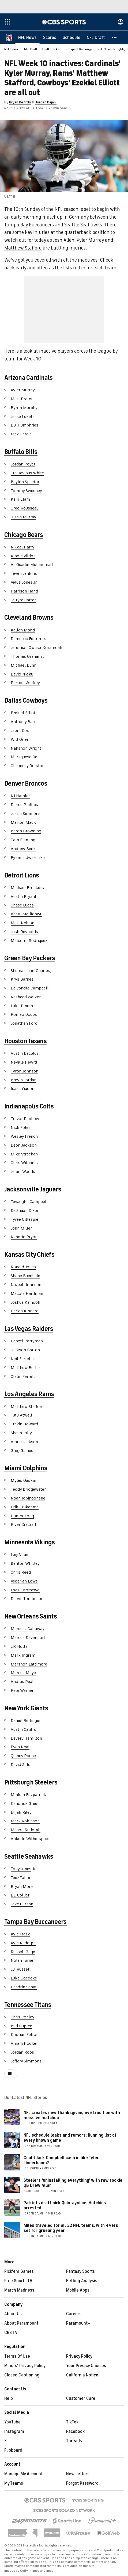 The image size is (128, 2576). What do you see at coordinates (25, 2366) in the screenshot?
I see `Minors' Privacy Policy` at bounding box center [25, 2366].